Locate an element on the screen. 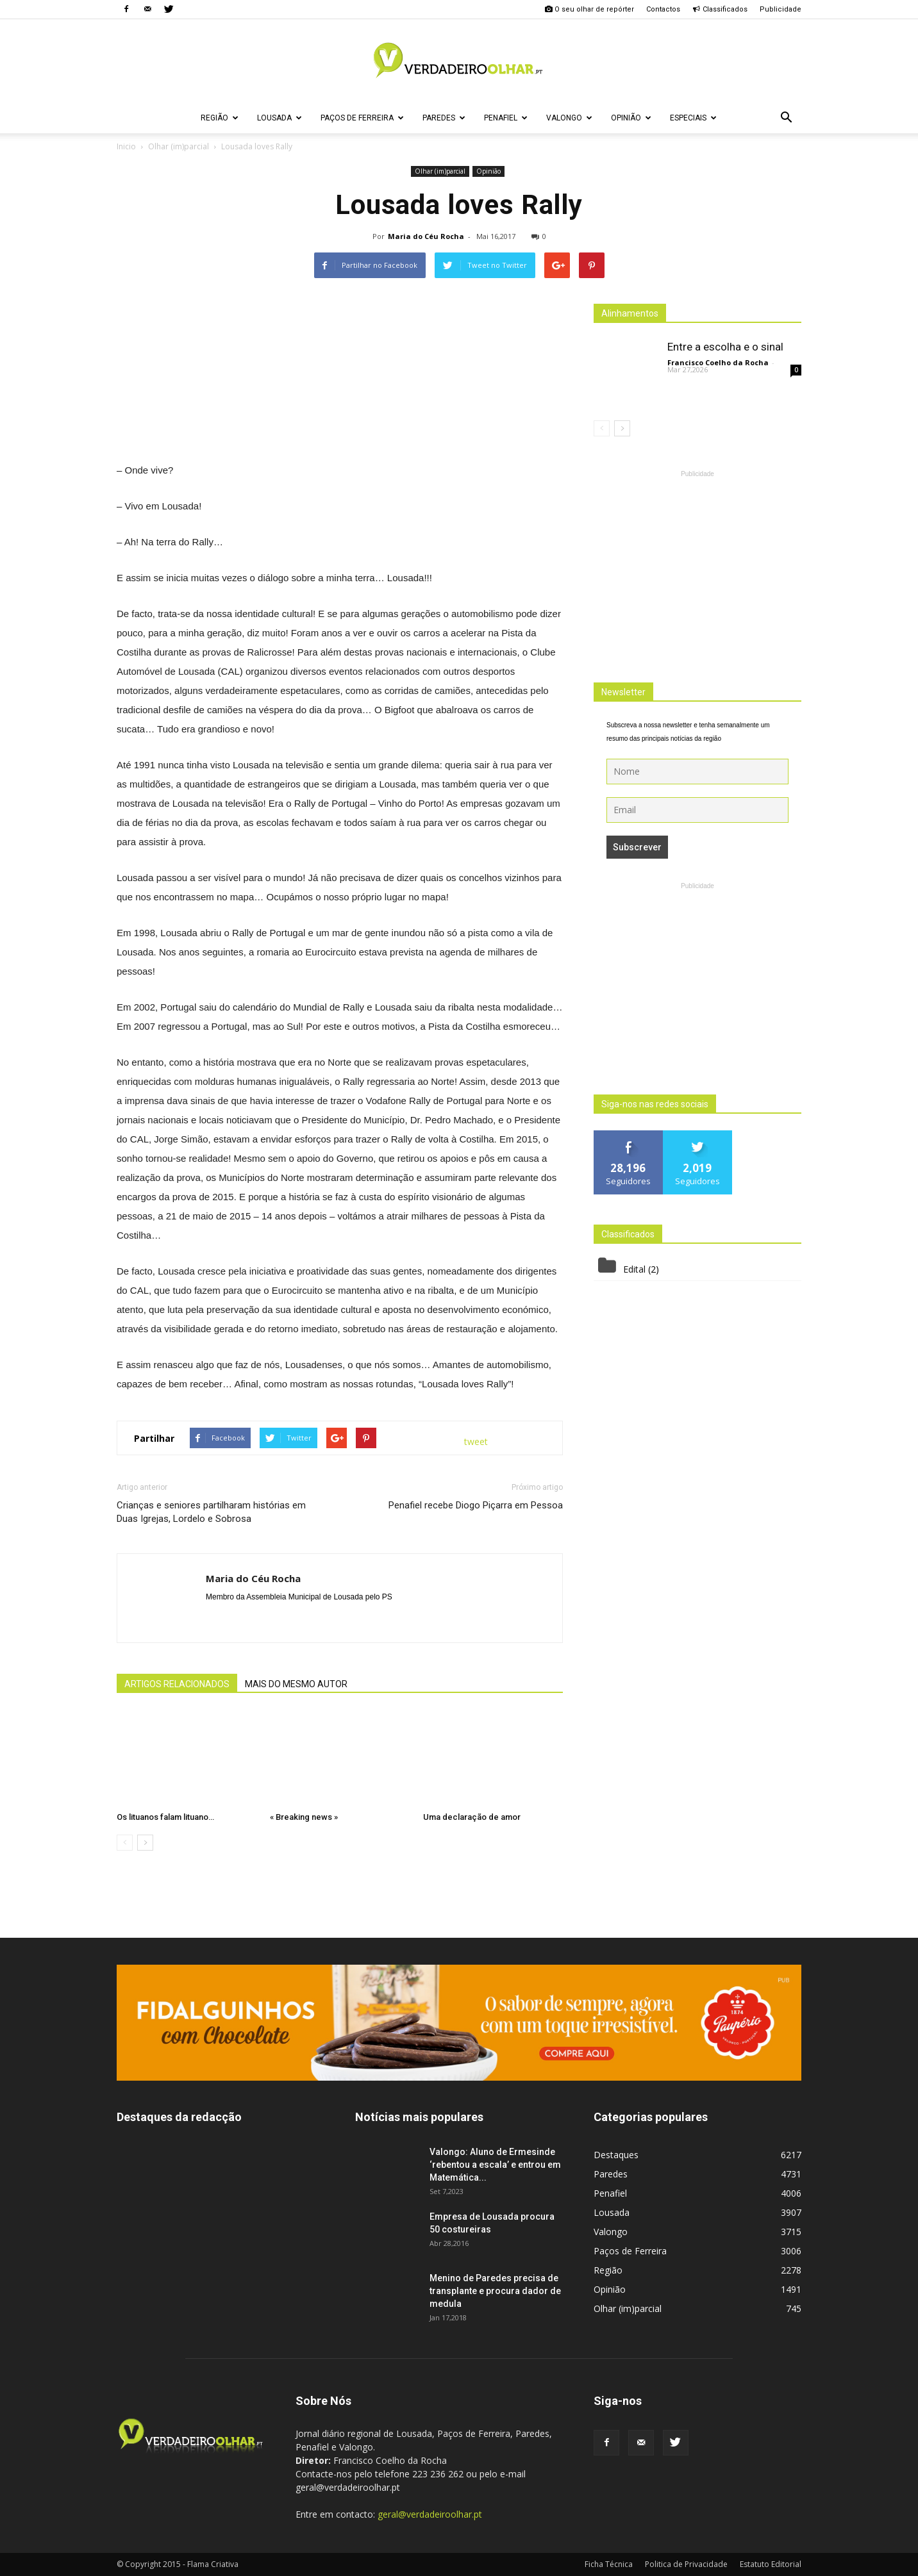 Image resolution: width=918 pixels, height=2576 pixels. Paredes is located at coordinates (443, 117).